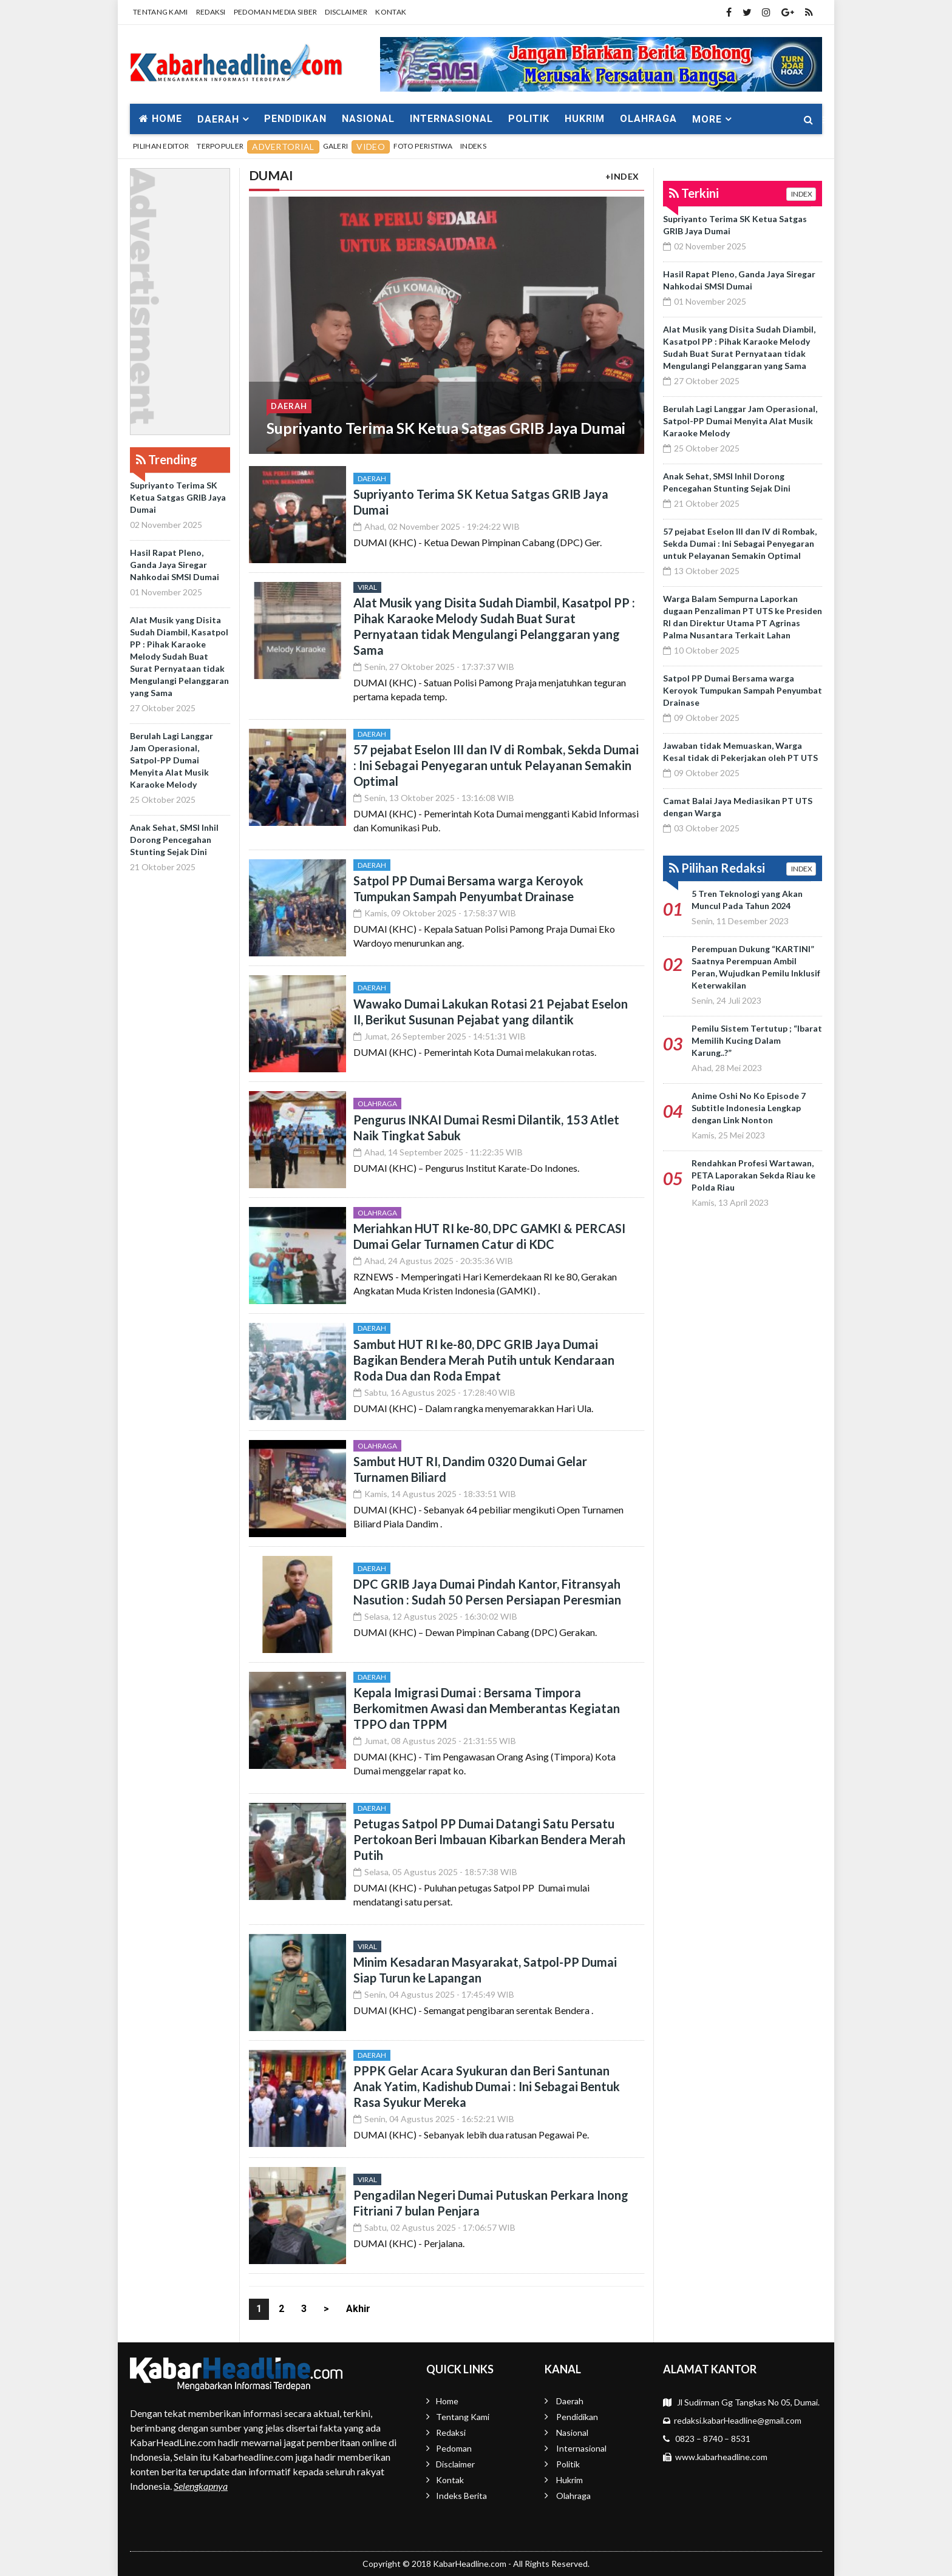 The width and height of the screenshot is (952, 2576). I want to click on Pendidikan, so click(295, 118).